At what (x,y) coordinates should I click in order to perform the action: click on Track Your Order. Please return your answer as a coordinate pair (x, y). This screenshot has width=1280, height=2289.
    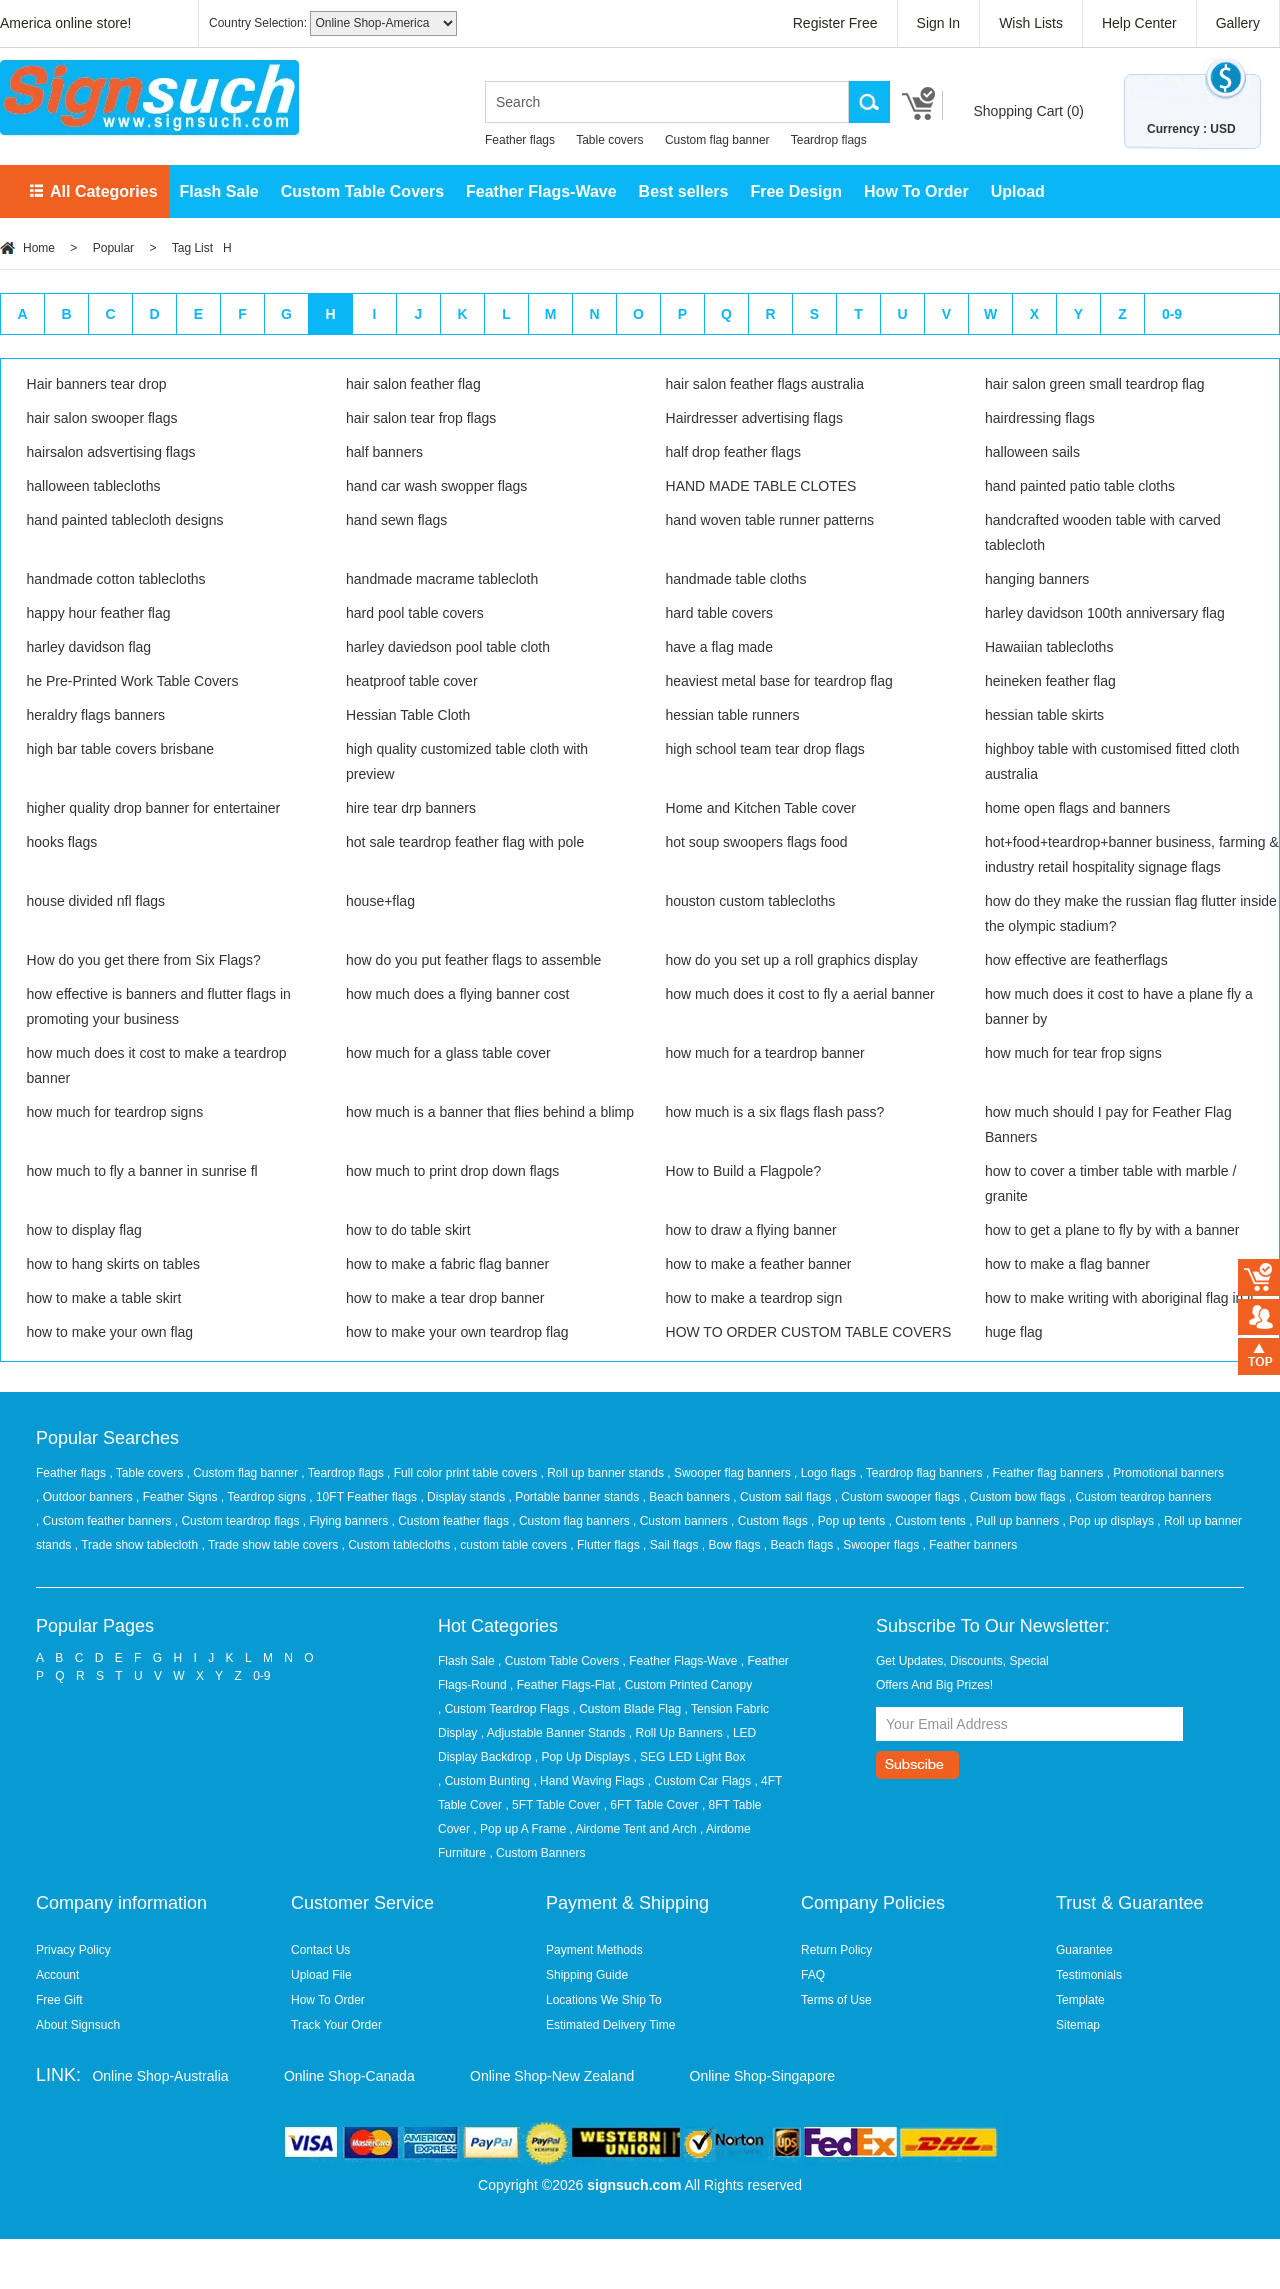
    Looking at the image, I should click on (336, 2025).